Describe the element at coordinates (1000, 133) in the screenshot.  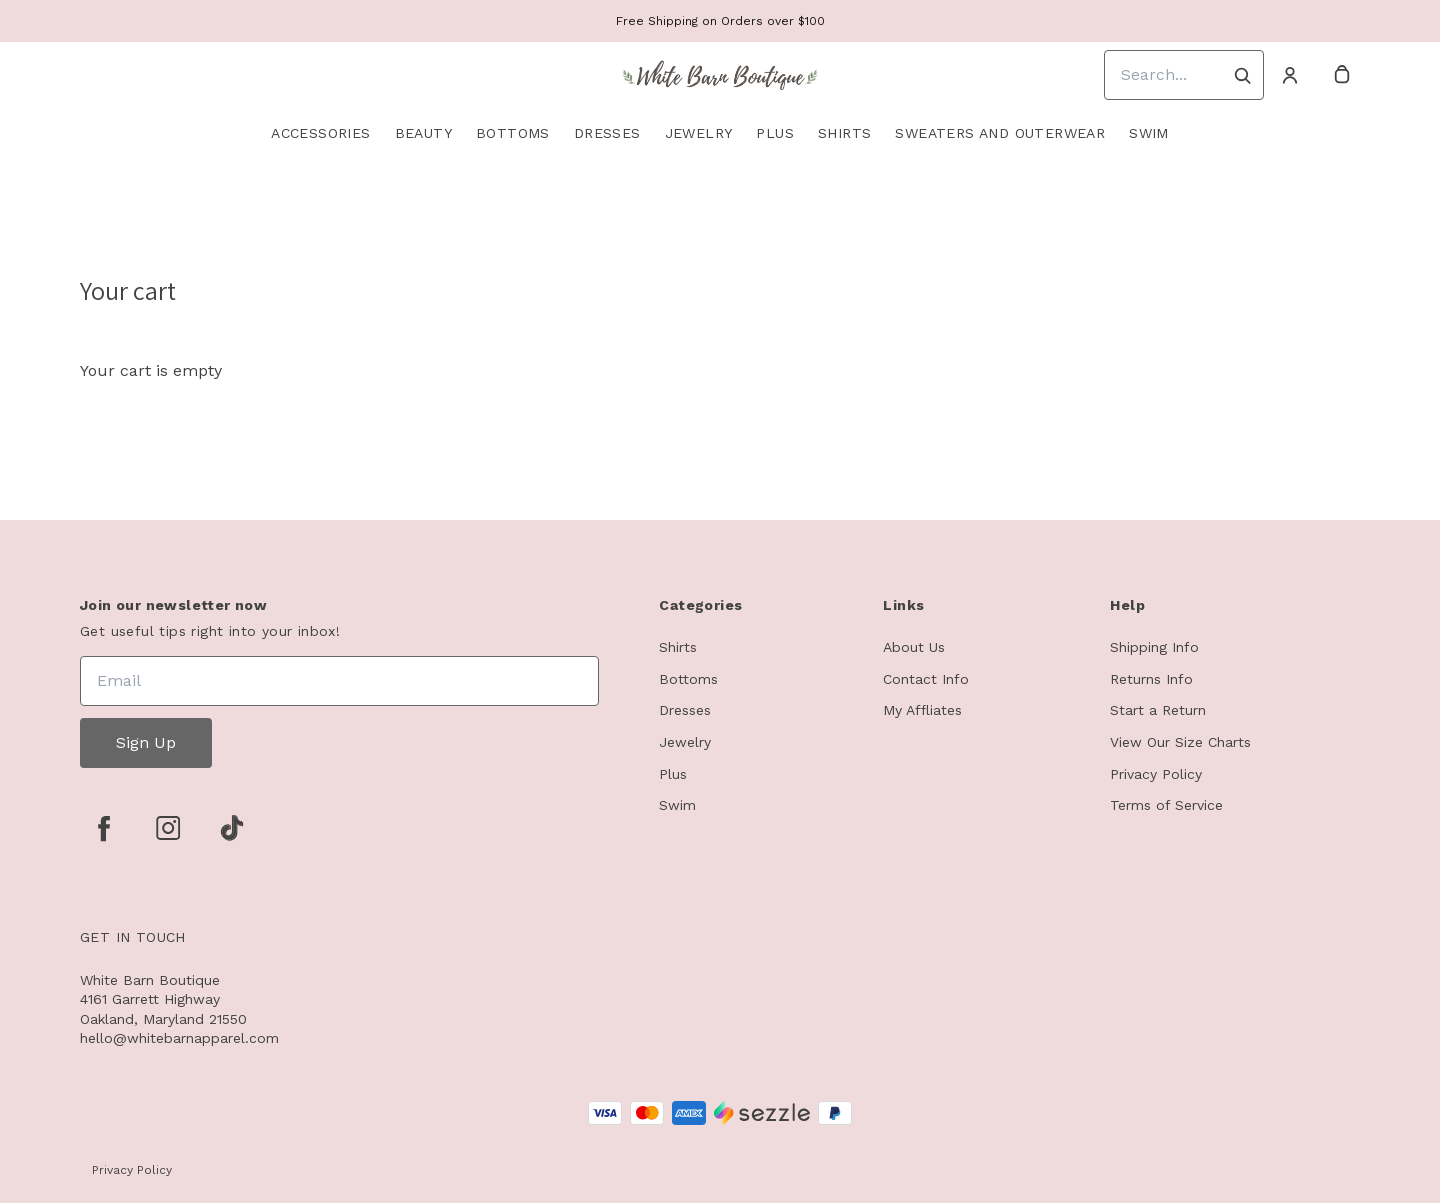
I see `Sweaters and Outerwear` at that location.